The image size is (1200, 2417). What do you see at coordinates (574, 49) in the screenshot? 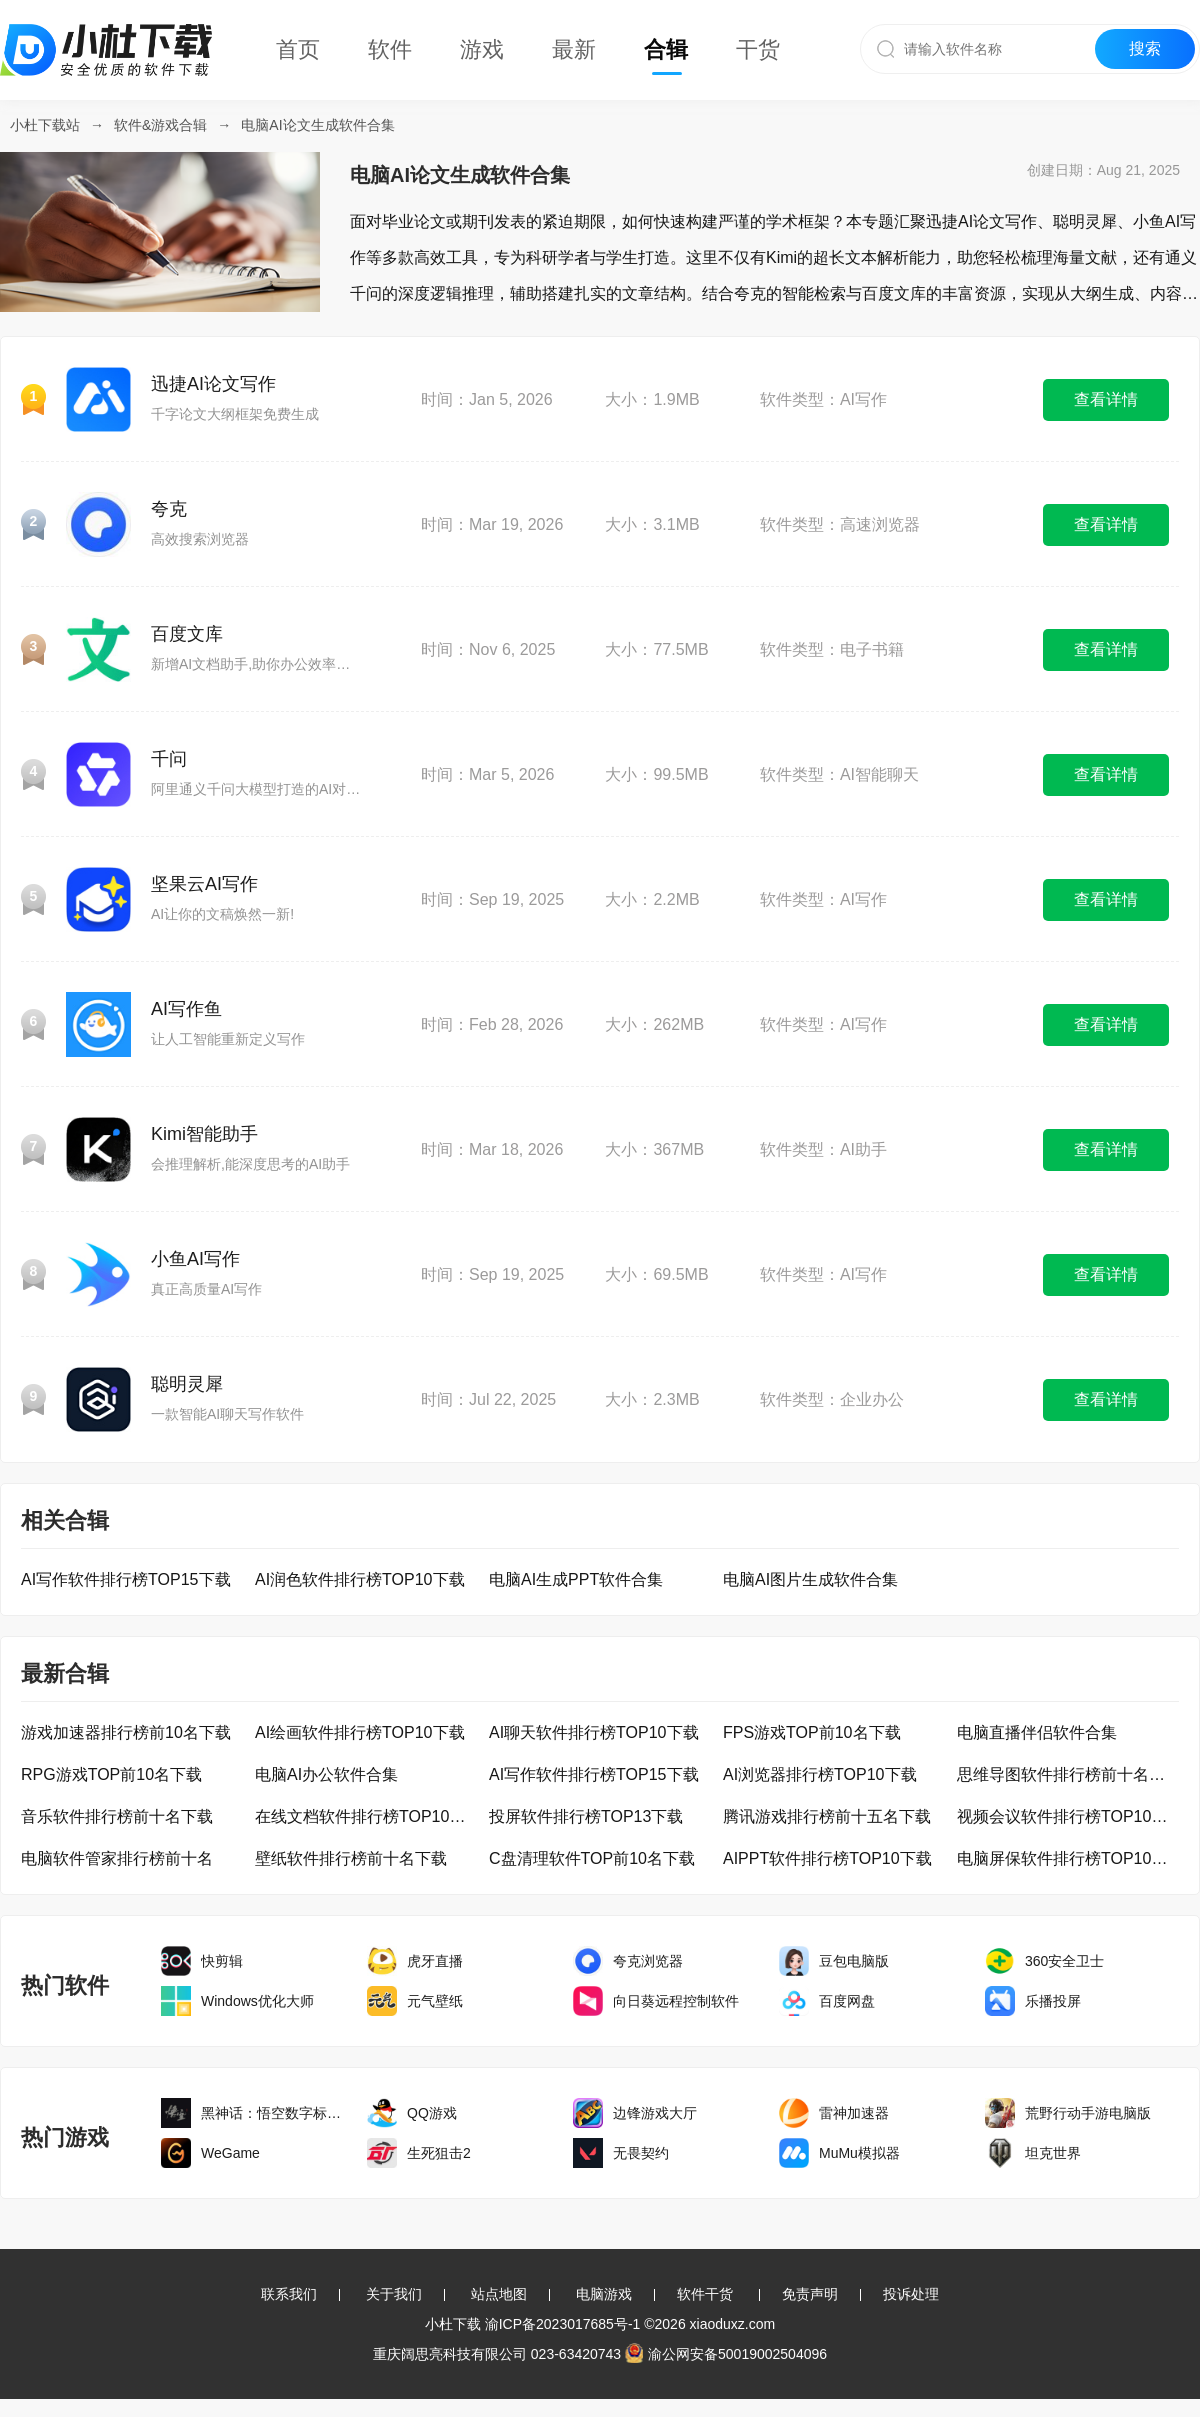
I see `最新` at bounding box center [574, 49].